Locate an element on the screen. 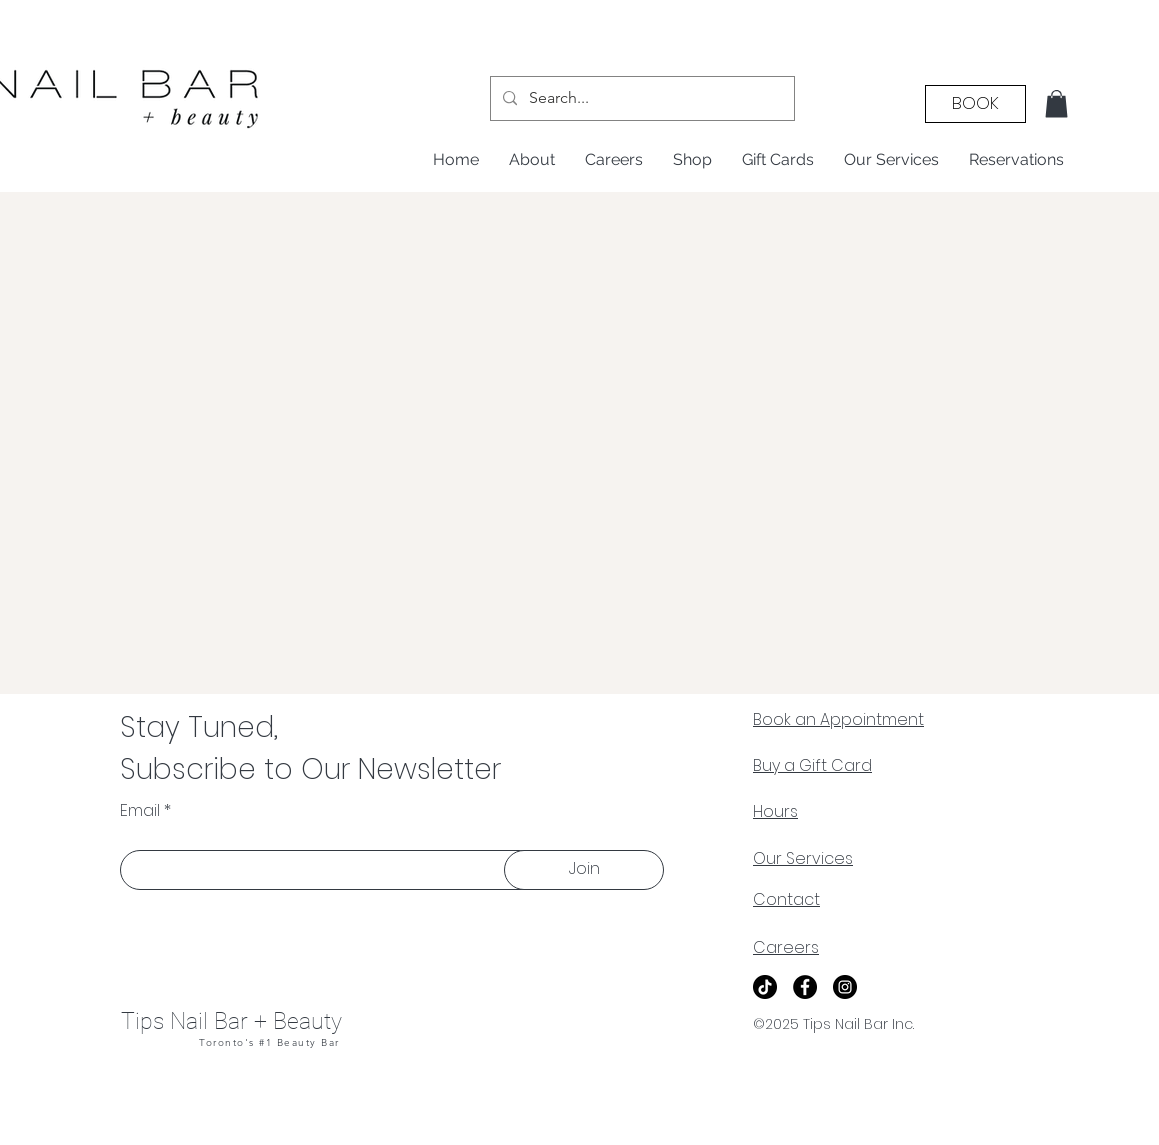 This screenshot has height=1145, width=1159. Our Services is located at coordinates (803, 858).